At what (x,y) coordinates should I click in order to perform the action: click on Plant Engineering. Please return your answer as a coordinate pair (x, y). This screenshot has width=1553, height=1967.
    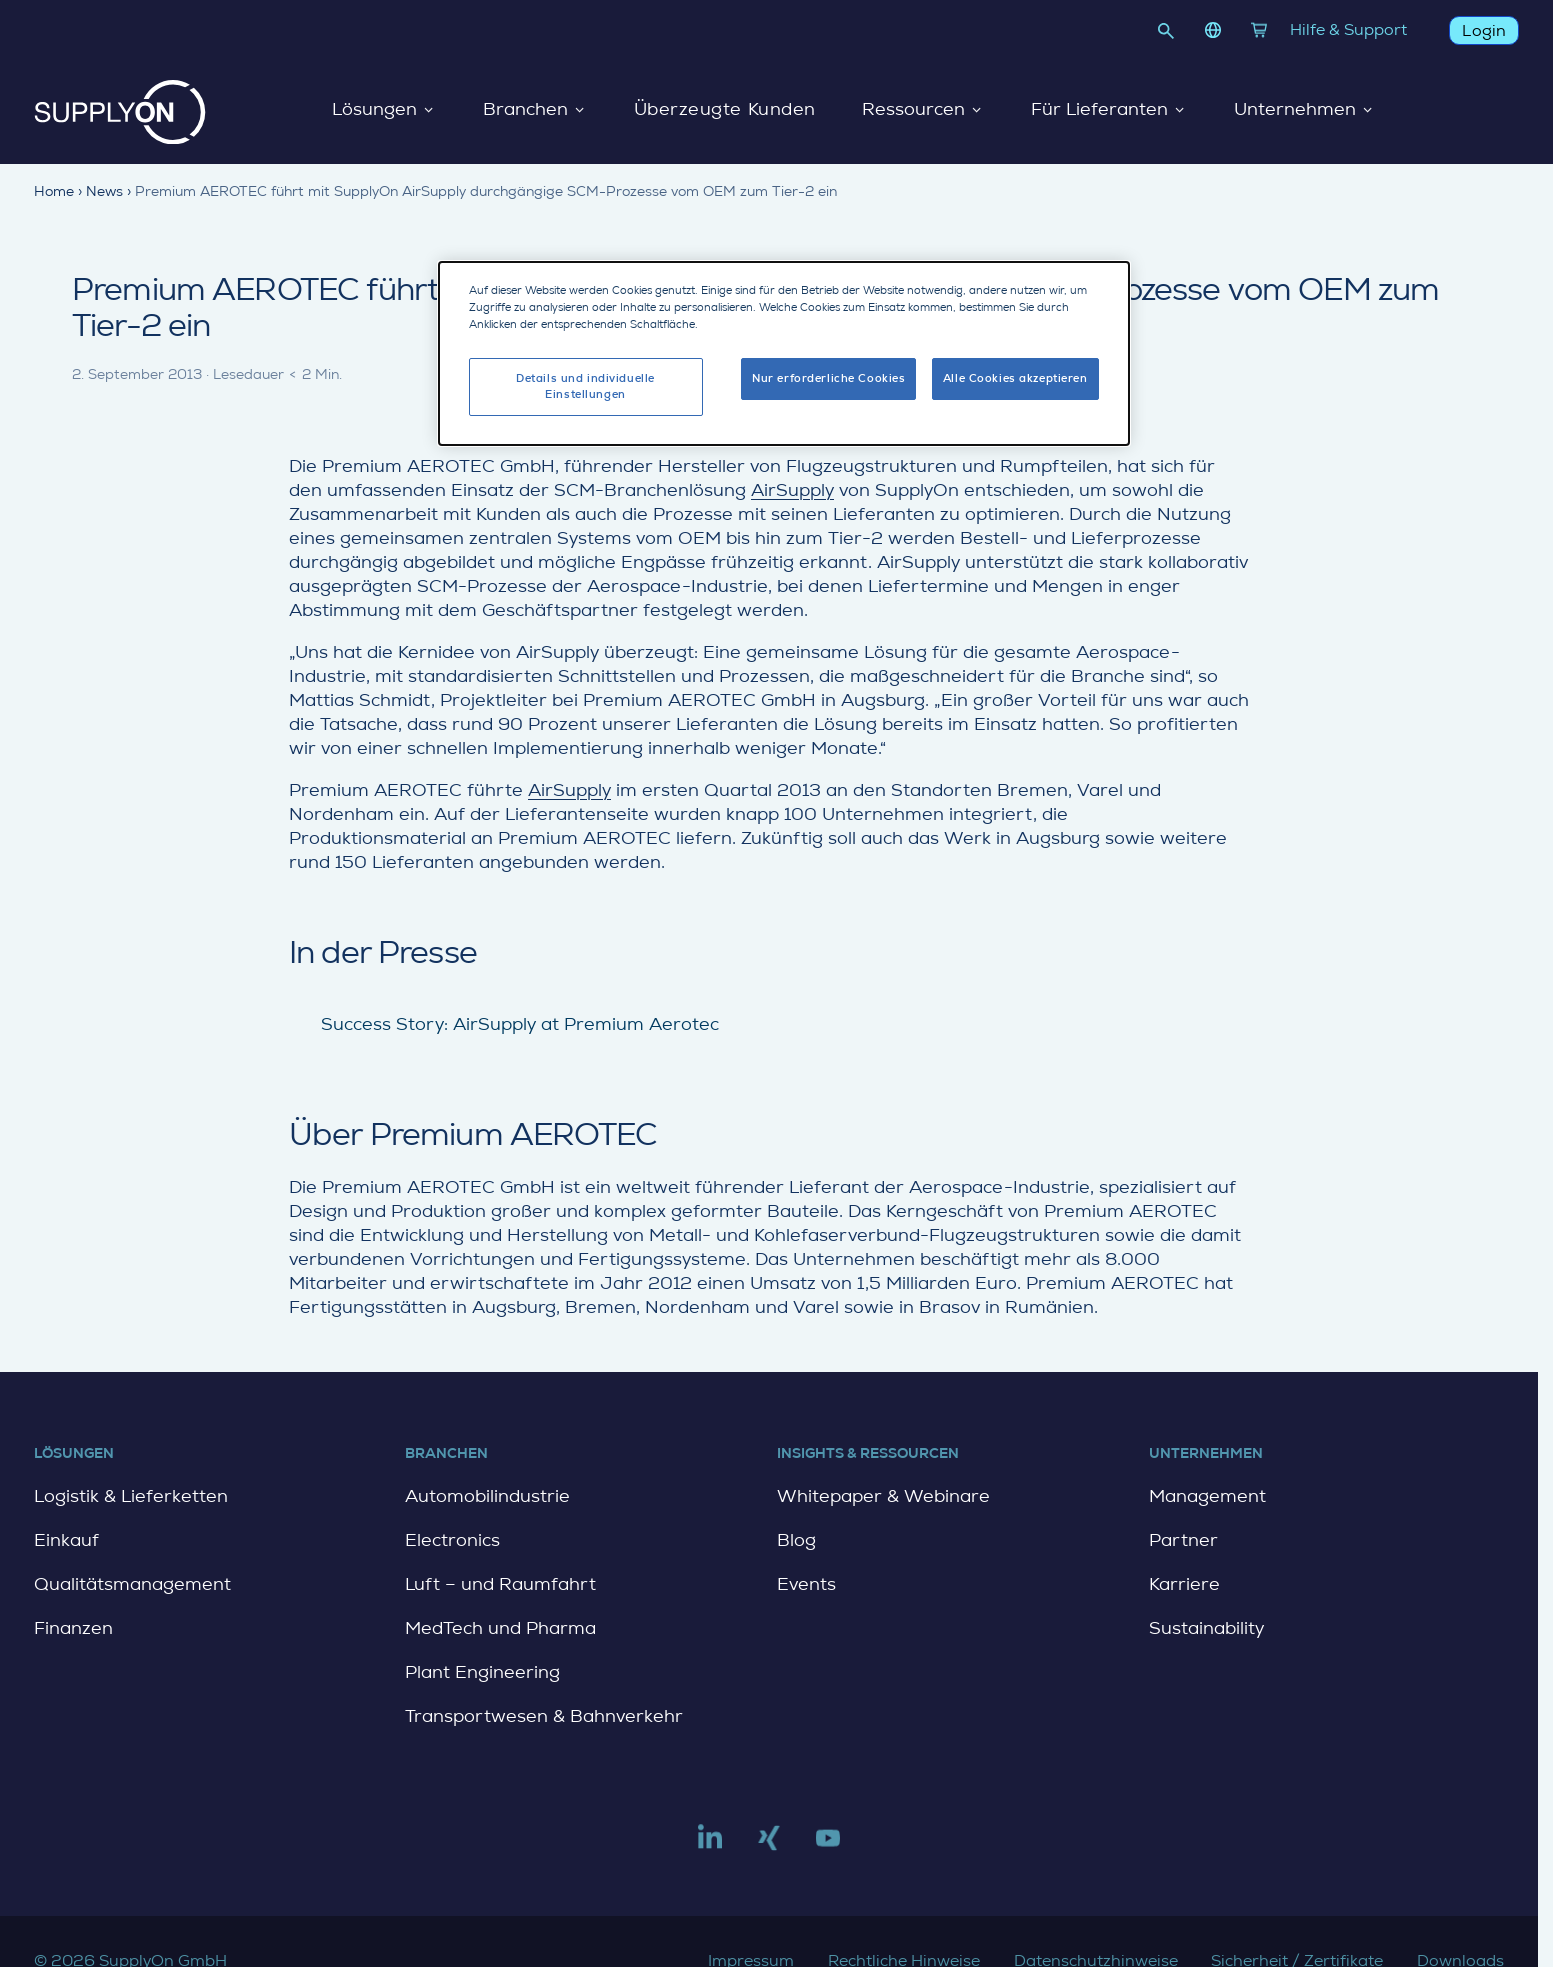
    Looking at the image, I should click on (482, 1672).